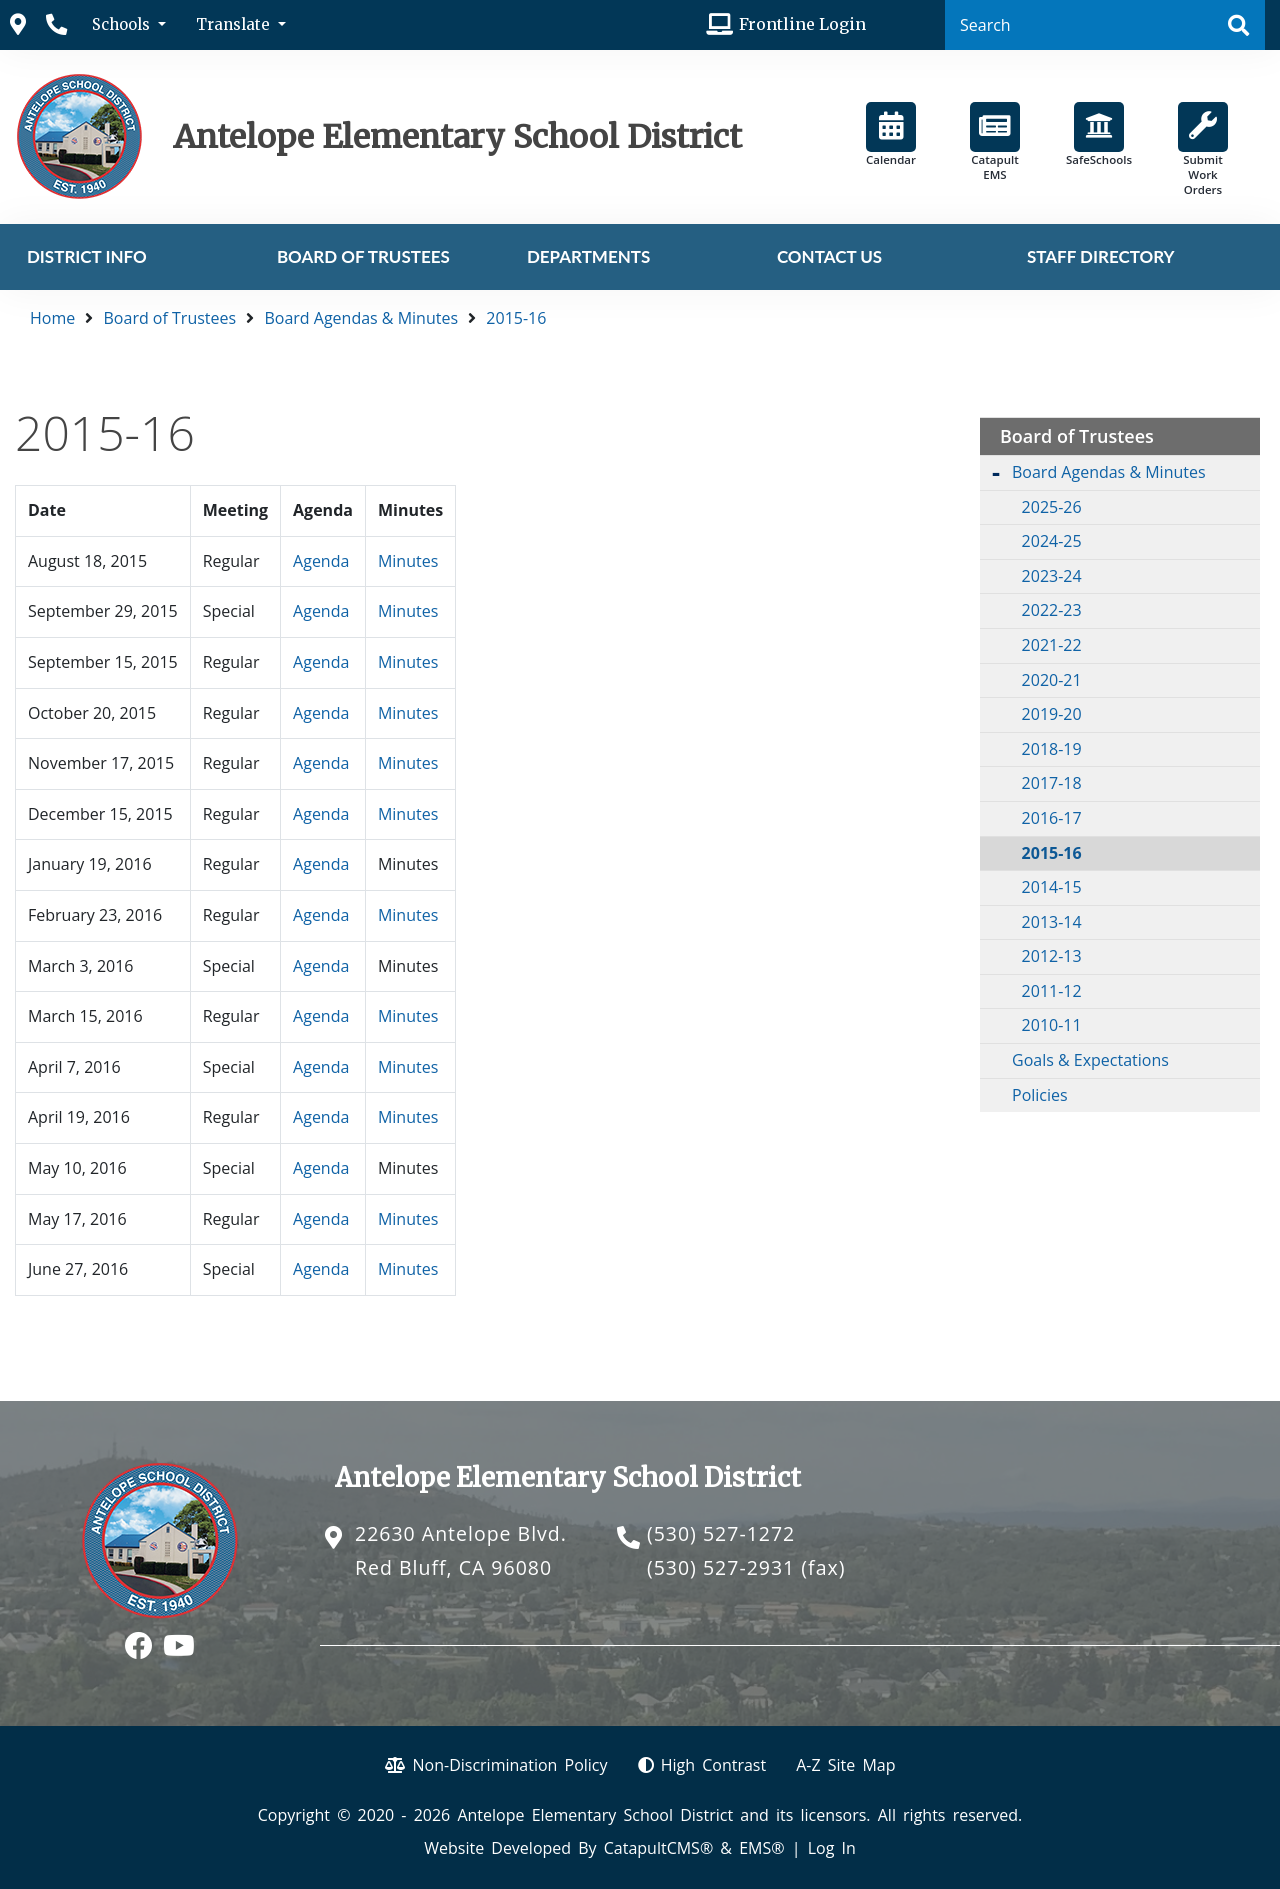  What do you see at coordinates (1090, 1060) in the screenshot?
I see `Goals & Expectations` at bounding box center [1090, 1060].